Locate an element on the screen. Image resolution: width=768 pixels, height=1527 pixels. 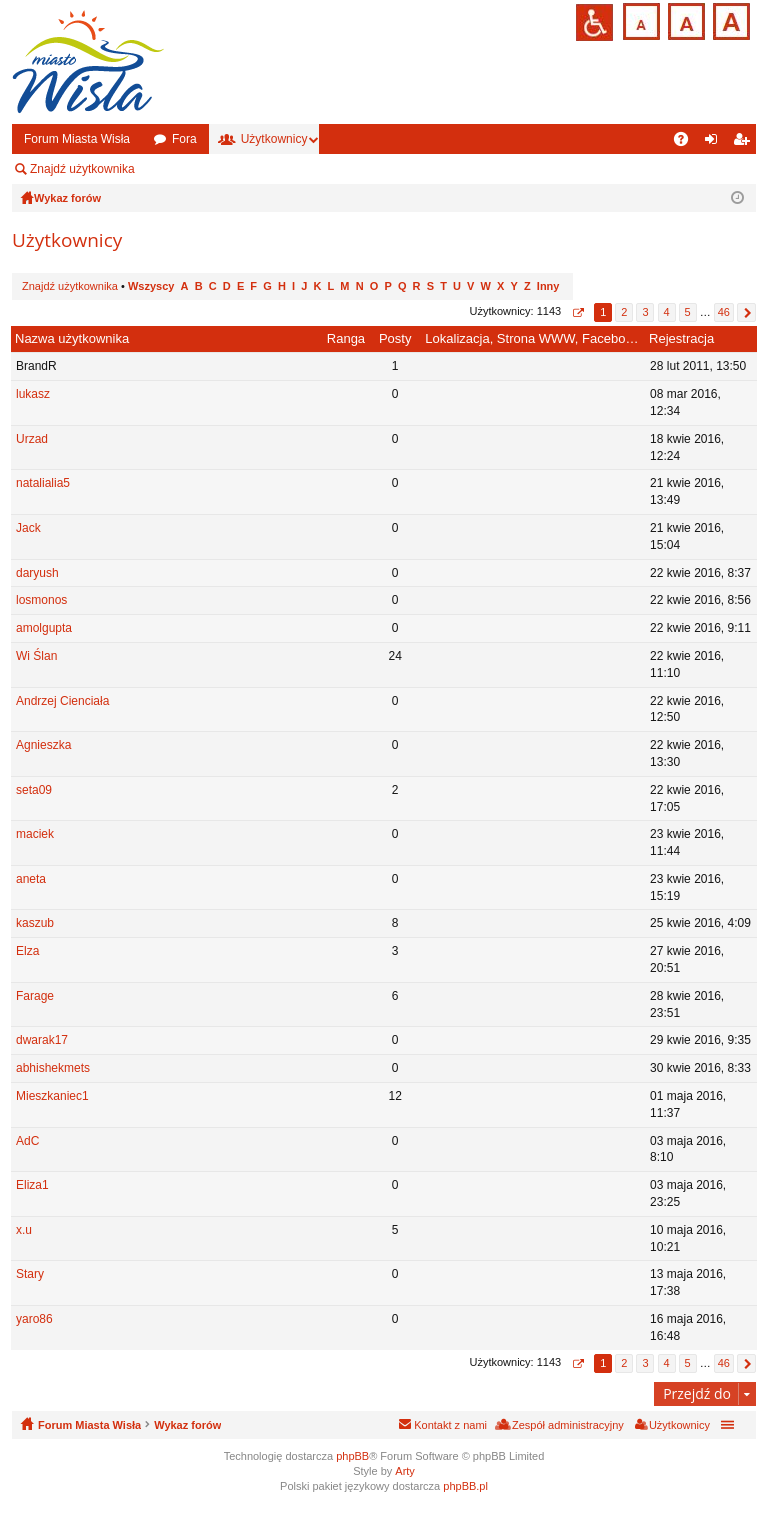
Fora is located at coordinates (184, 139).